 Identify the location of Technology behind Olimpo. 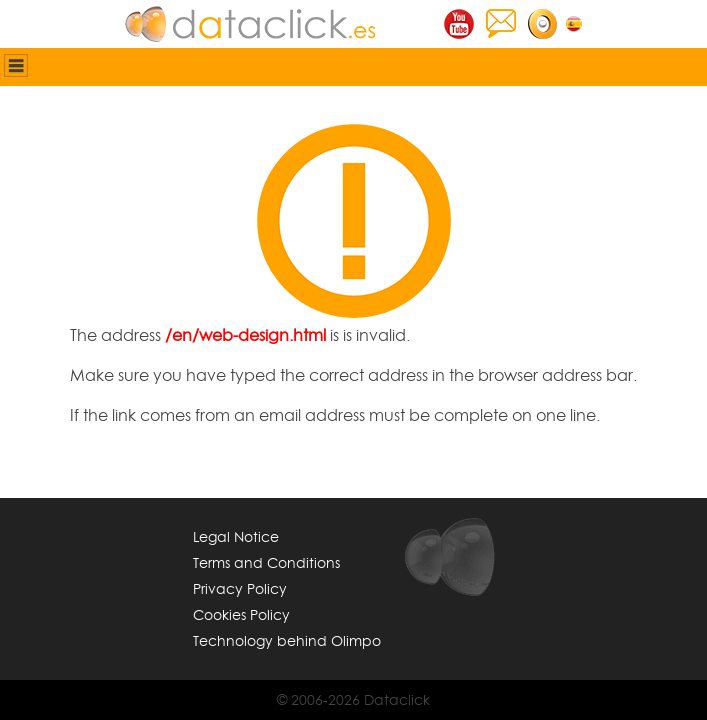
(287, 640).